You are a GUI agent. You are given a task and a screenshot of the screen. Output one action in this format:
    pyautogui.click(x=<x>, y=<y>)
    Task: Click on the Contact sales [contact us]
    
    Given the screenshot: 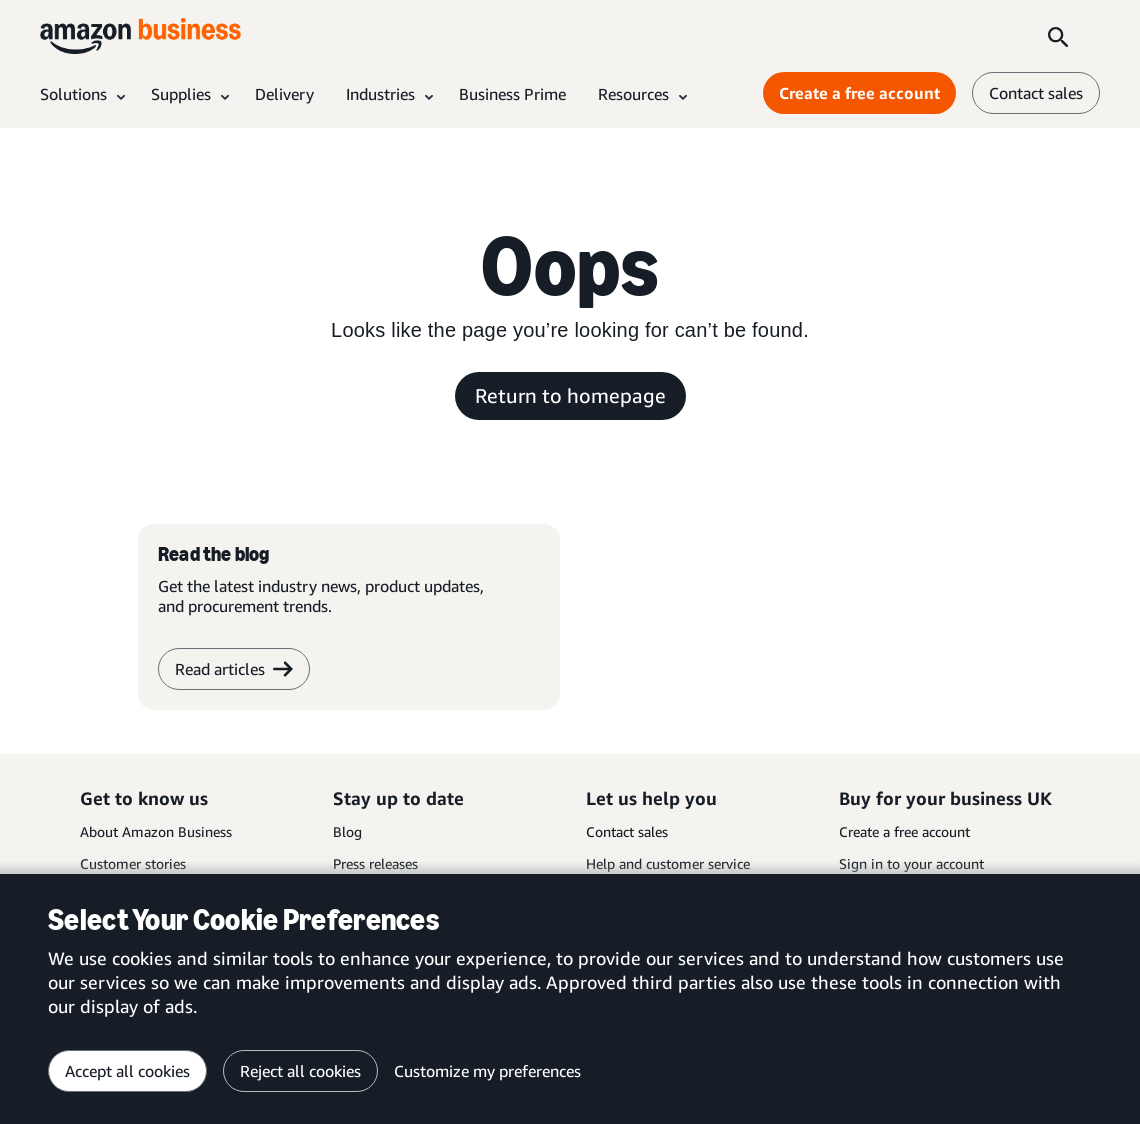 What is the action you would take?
    pyautogui.click(x=1036, y=93)
    